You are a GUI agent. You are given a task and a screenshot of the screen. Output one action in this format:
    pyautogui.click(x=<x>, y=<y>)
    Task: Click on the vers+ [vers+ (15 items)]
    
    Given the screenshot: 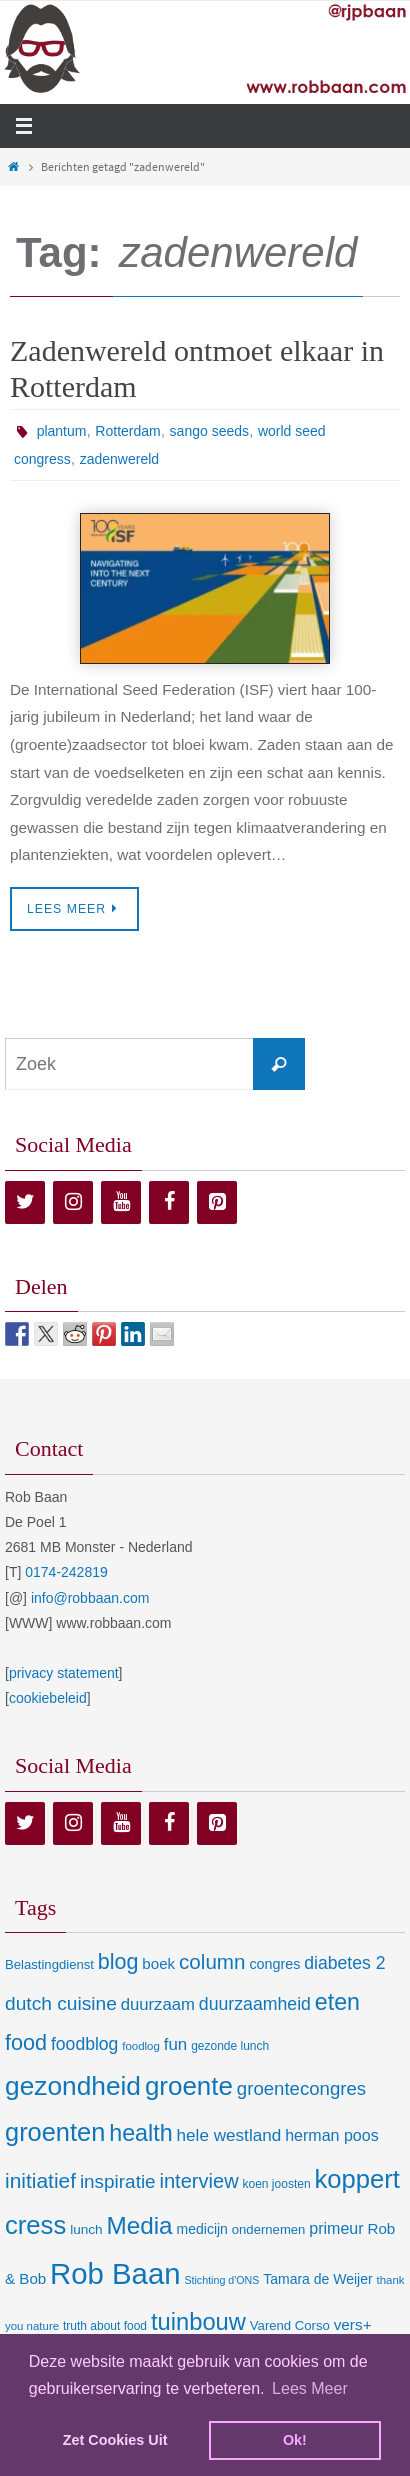 What is the action you would take?
    pyautogui.click(x=353, y=2324)
    